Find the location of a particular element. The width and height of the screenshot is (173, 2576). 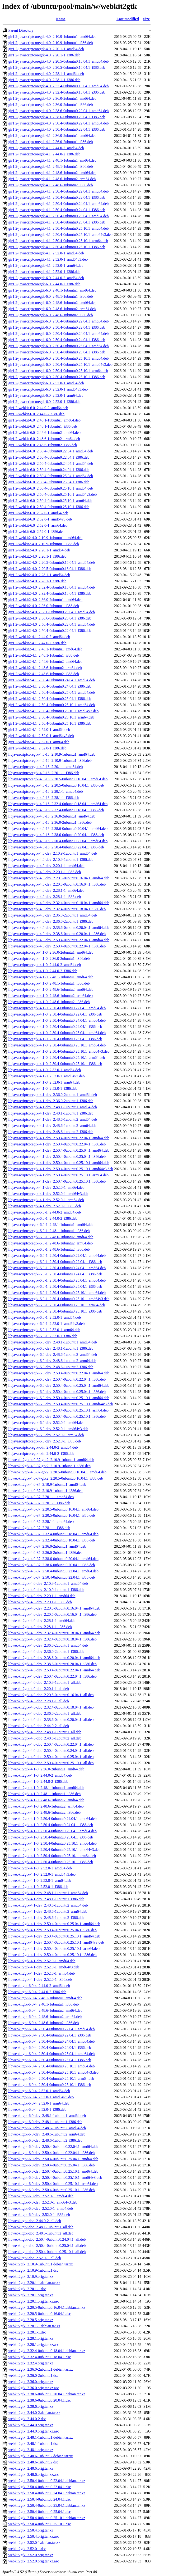

libjavascriptcoregtk-6.0-1_2.48.1-1ubuntu1_amd64.deb is located at coordinates (50, 1225).